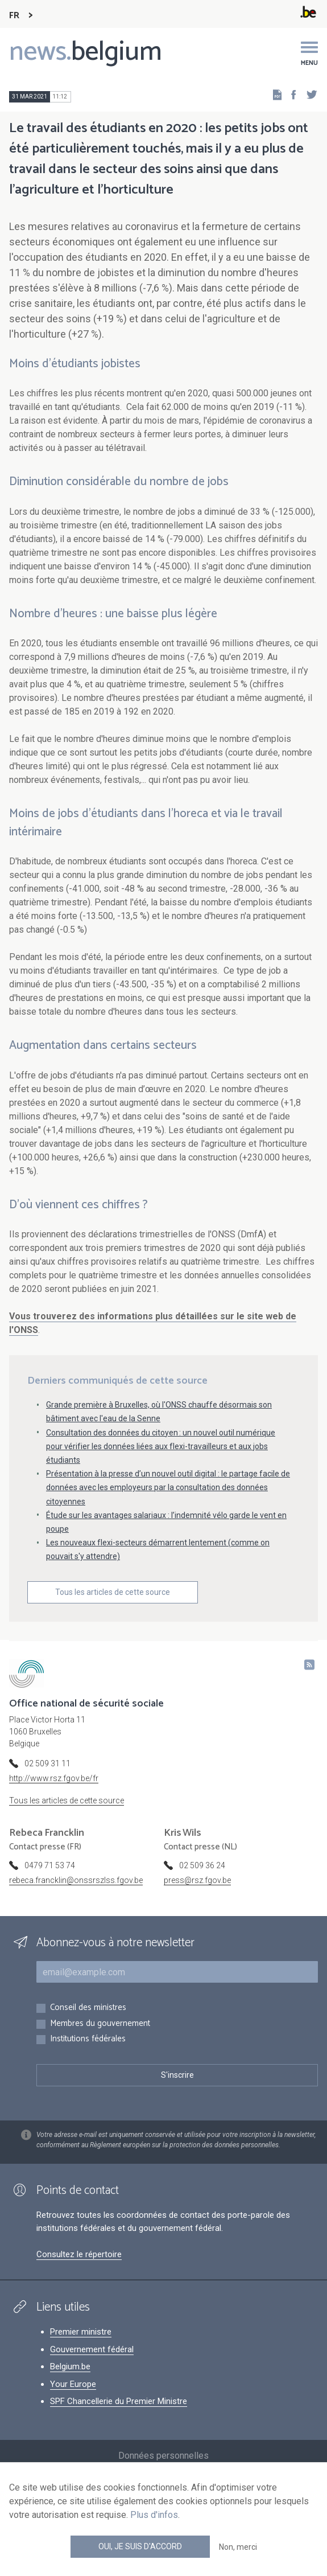 The height and width of the screenshot is (2576, 327). Describe the element at coordinates (76, 1880) in the screenshot. I see `rebeca.francklin@onssrszlss.fgov.be` at that location.